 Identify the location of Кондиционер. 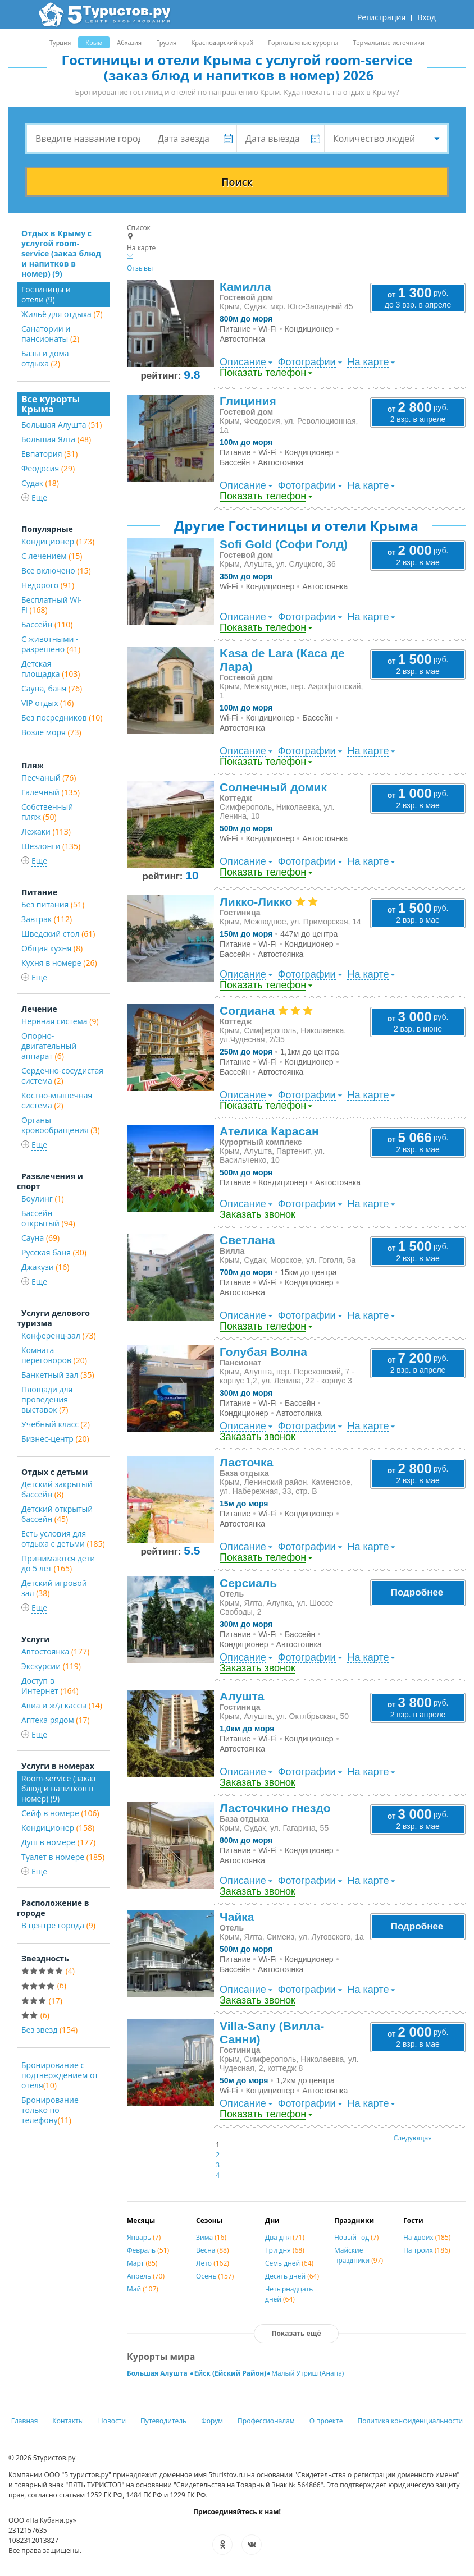
(57, 541).